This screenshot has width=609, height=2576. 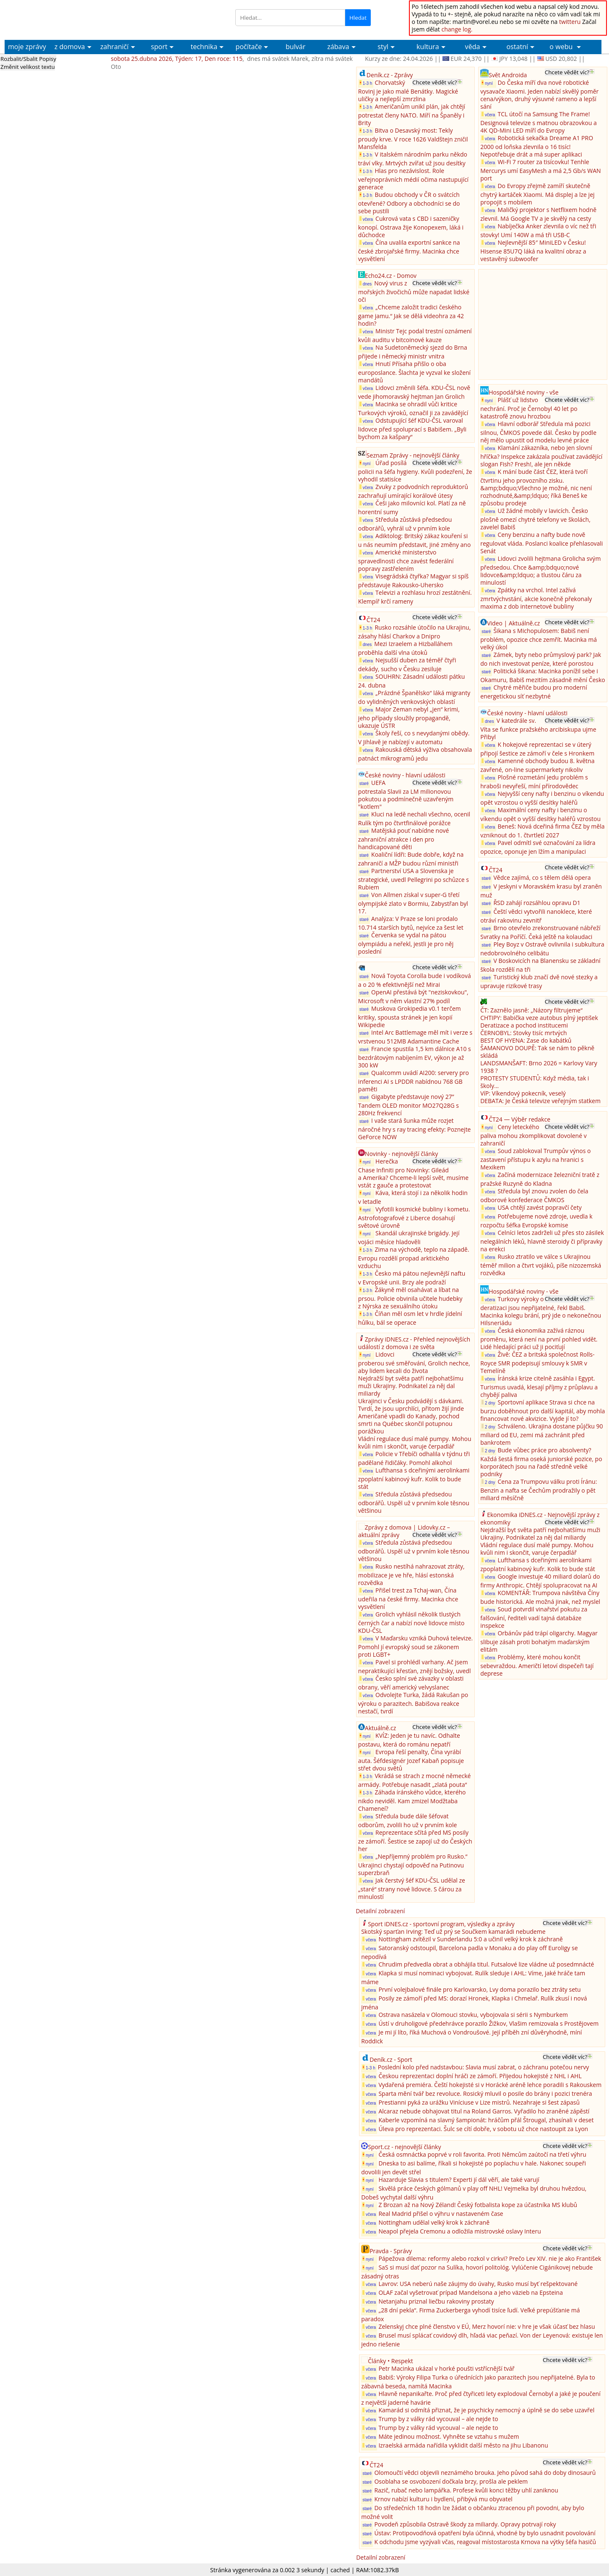 What do you see at coordinates (541, 456) in the screenshot?
I see `Klamání zákazníka, nebo jen slovní hříčka? Inspekce zakázala používat zavádějící slogan Fish? Fresh!, ale jen někde` at bounding box center [541, 456].